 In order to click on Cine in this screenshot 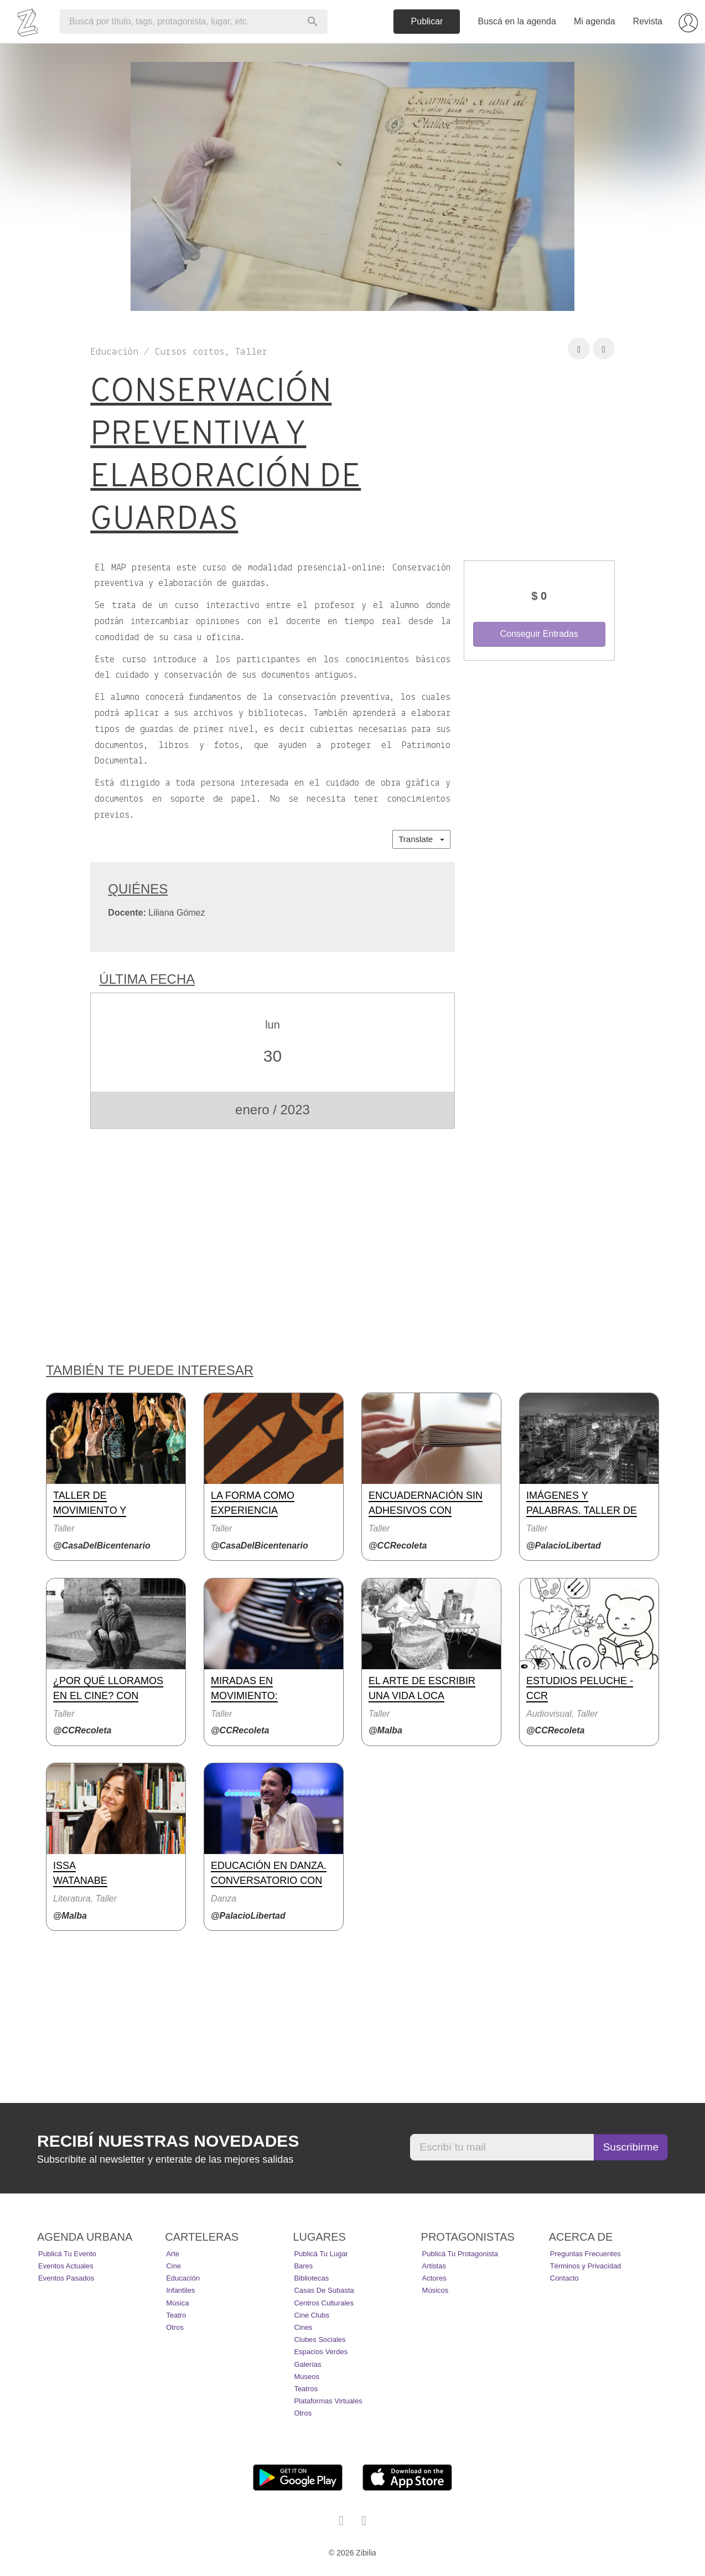, I will do `click(173, 2266)`.